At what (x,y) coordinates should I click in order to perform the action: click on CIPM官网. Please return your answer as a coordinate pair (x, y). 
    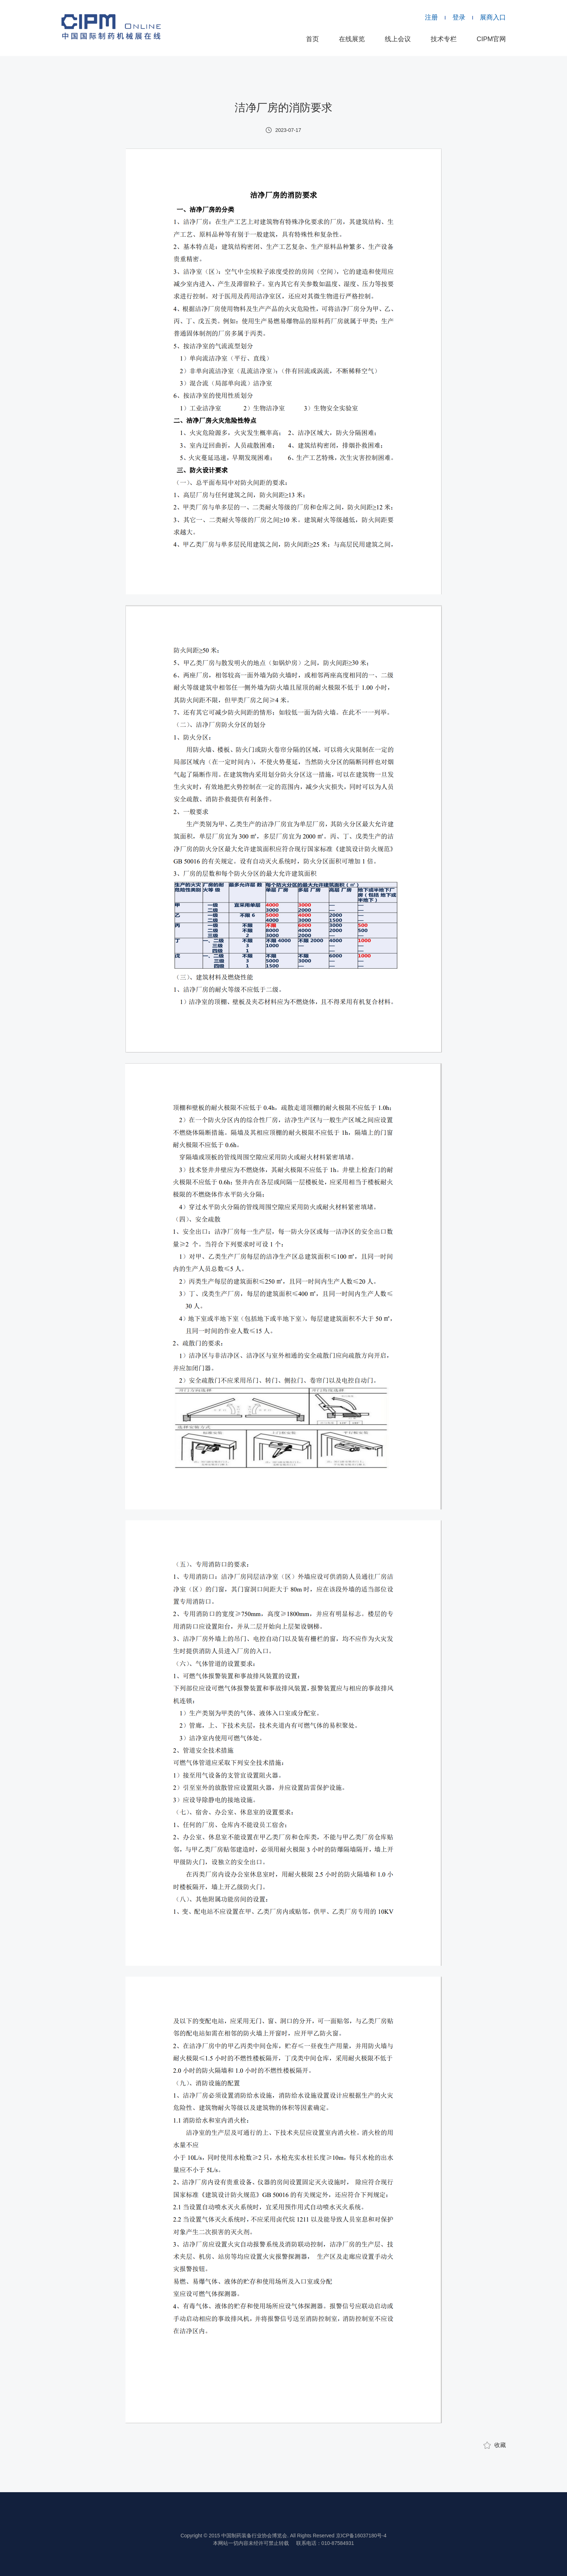
    Looking at the image, I should click on (491, 39).